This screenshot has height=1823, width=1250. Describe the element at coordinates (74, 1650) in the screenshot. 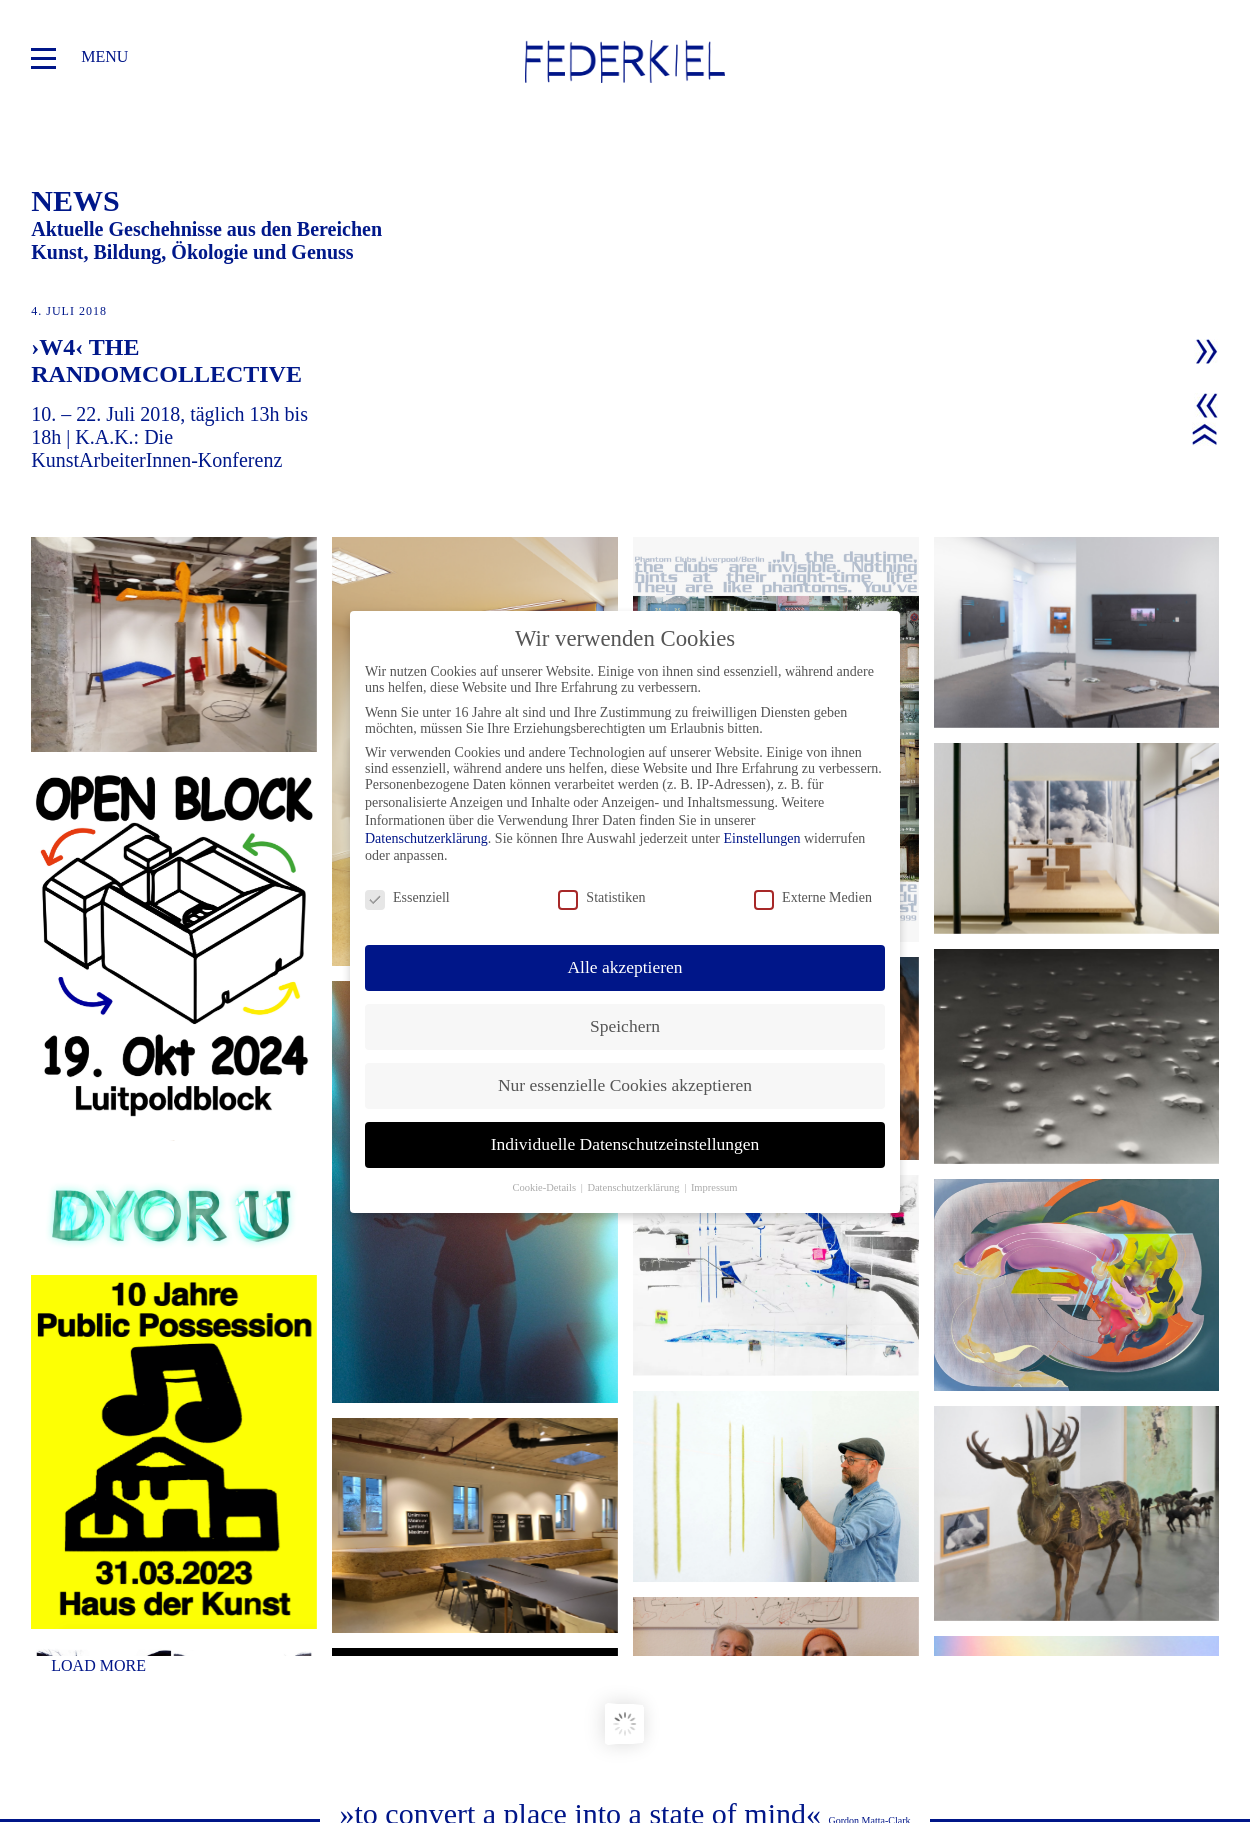

I see `projekte` at that location.